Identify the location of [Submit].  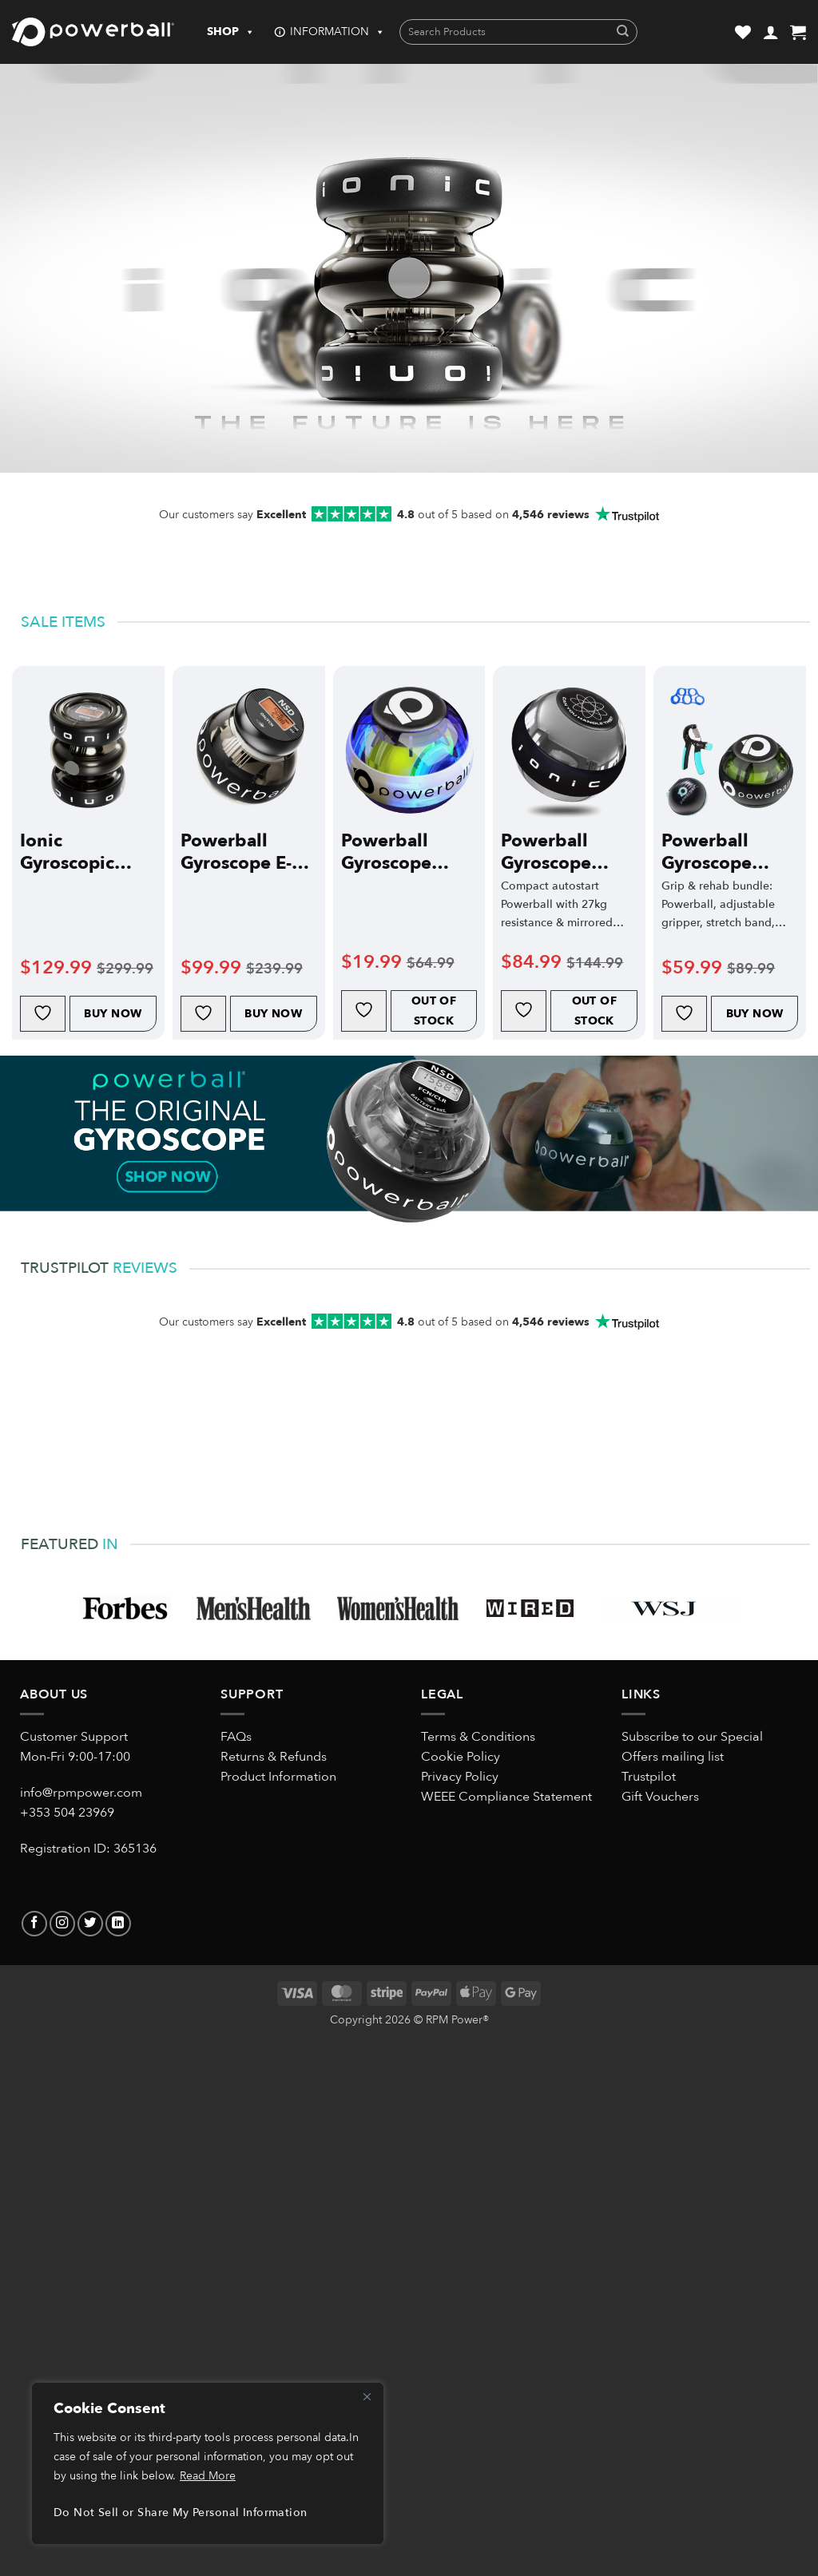
(623, 32).